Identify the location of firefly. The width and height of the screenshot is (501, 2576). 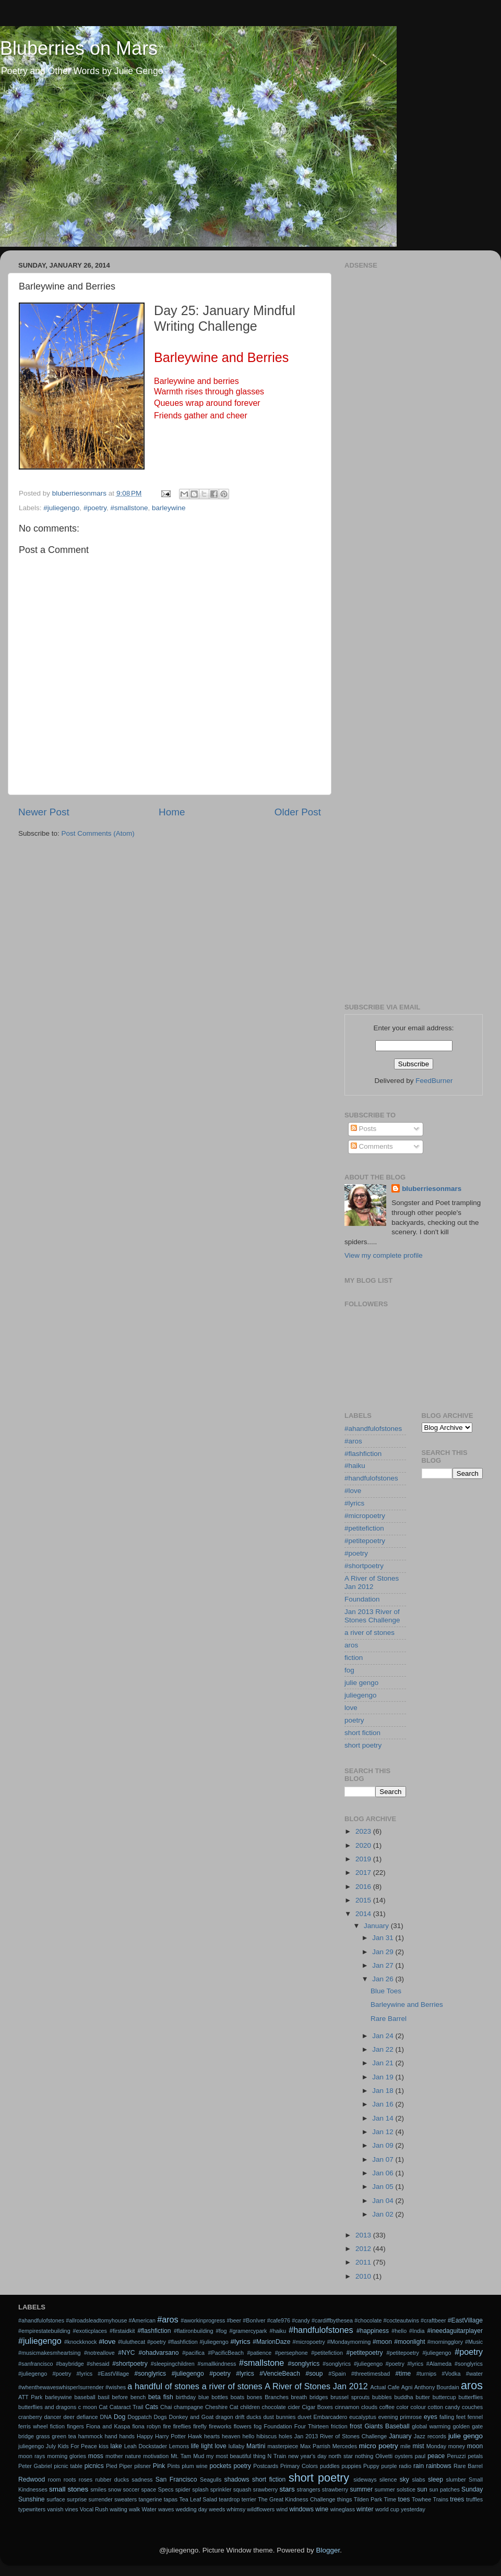
(200, 2426).